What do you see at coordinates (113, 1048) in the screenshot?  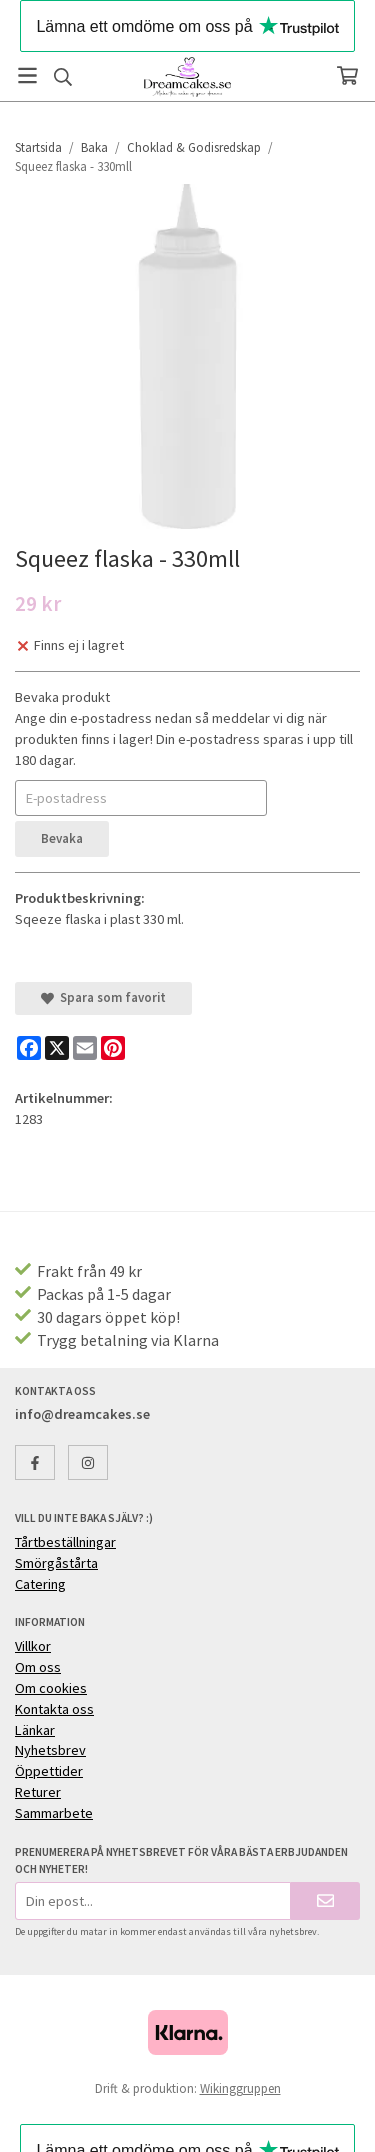 I see `[Pinterest]` at bounding box center [113, 1048].